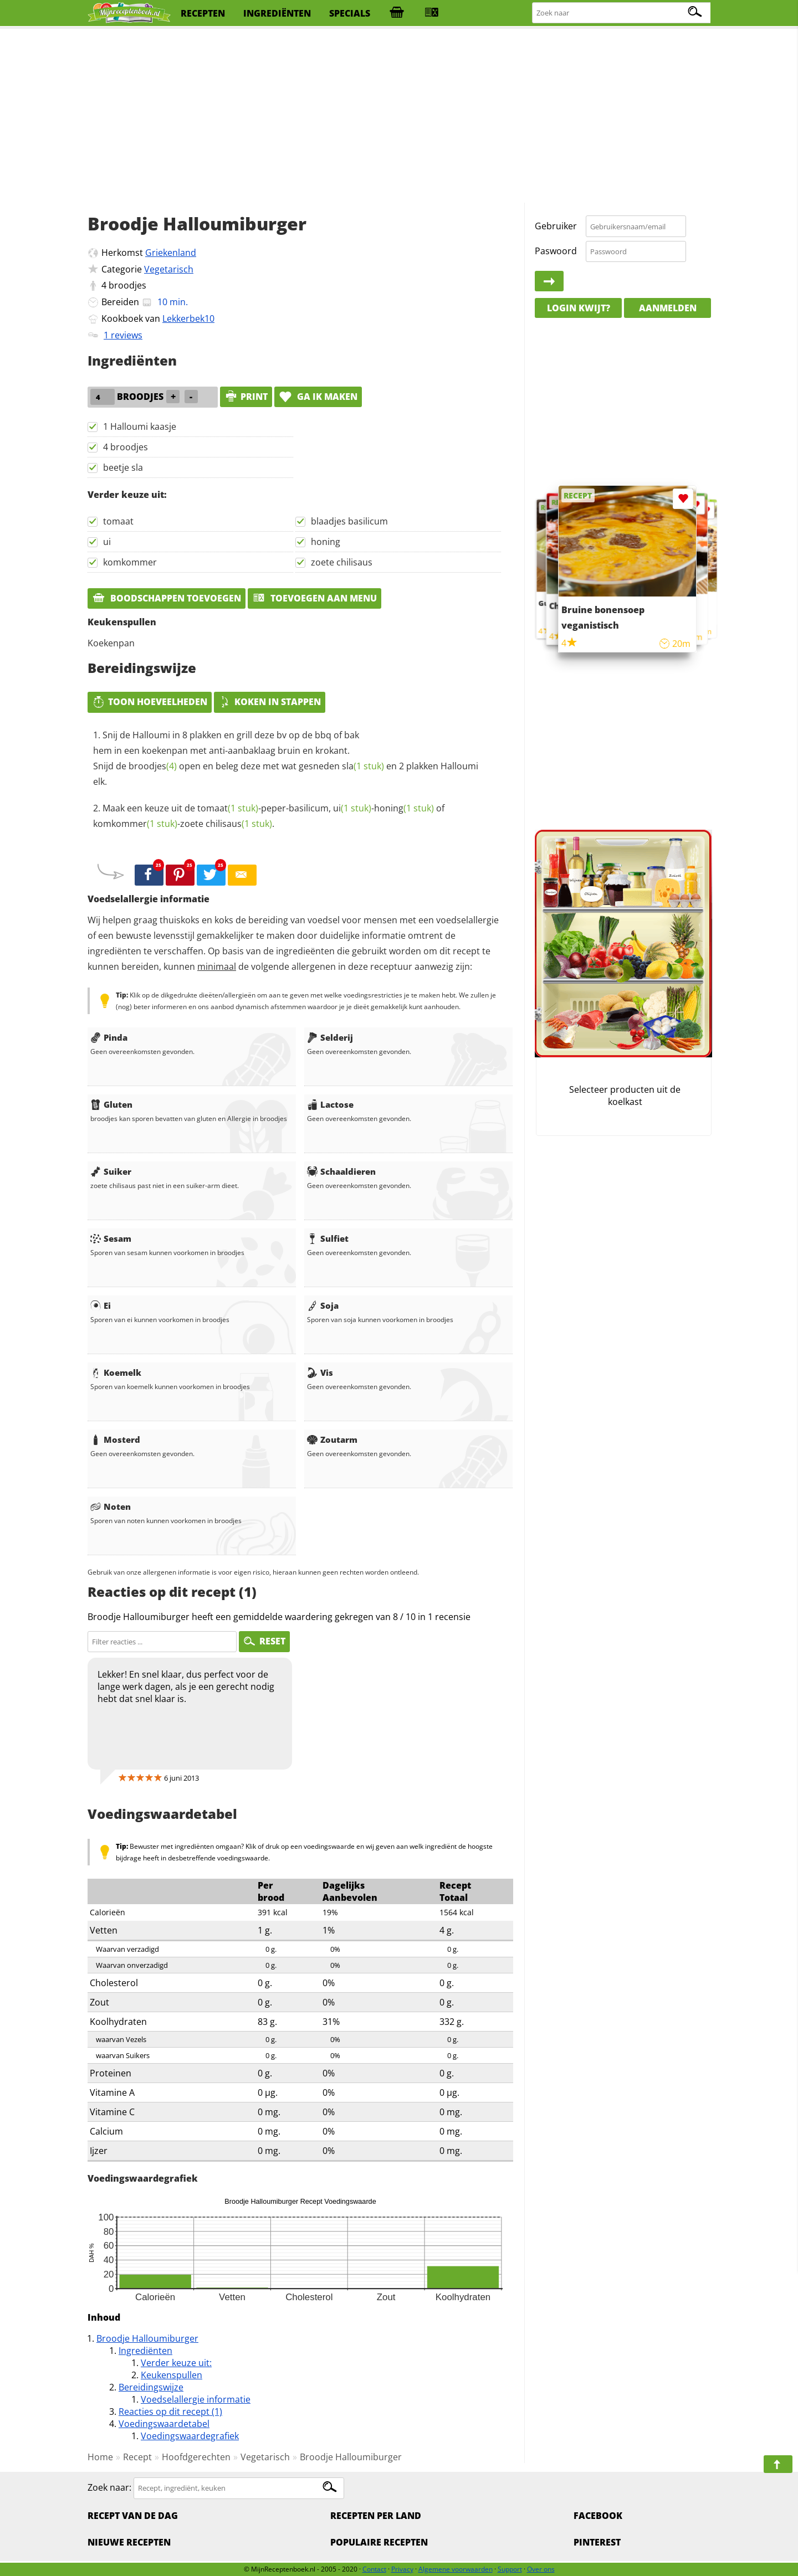 The height and width of the screenshot is (2576, 798). I want to click on honing, so click(325, 542).